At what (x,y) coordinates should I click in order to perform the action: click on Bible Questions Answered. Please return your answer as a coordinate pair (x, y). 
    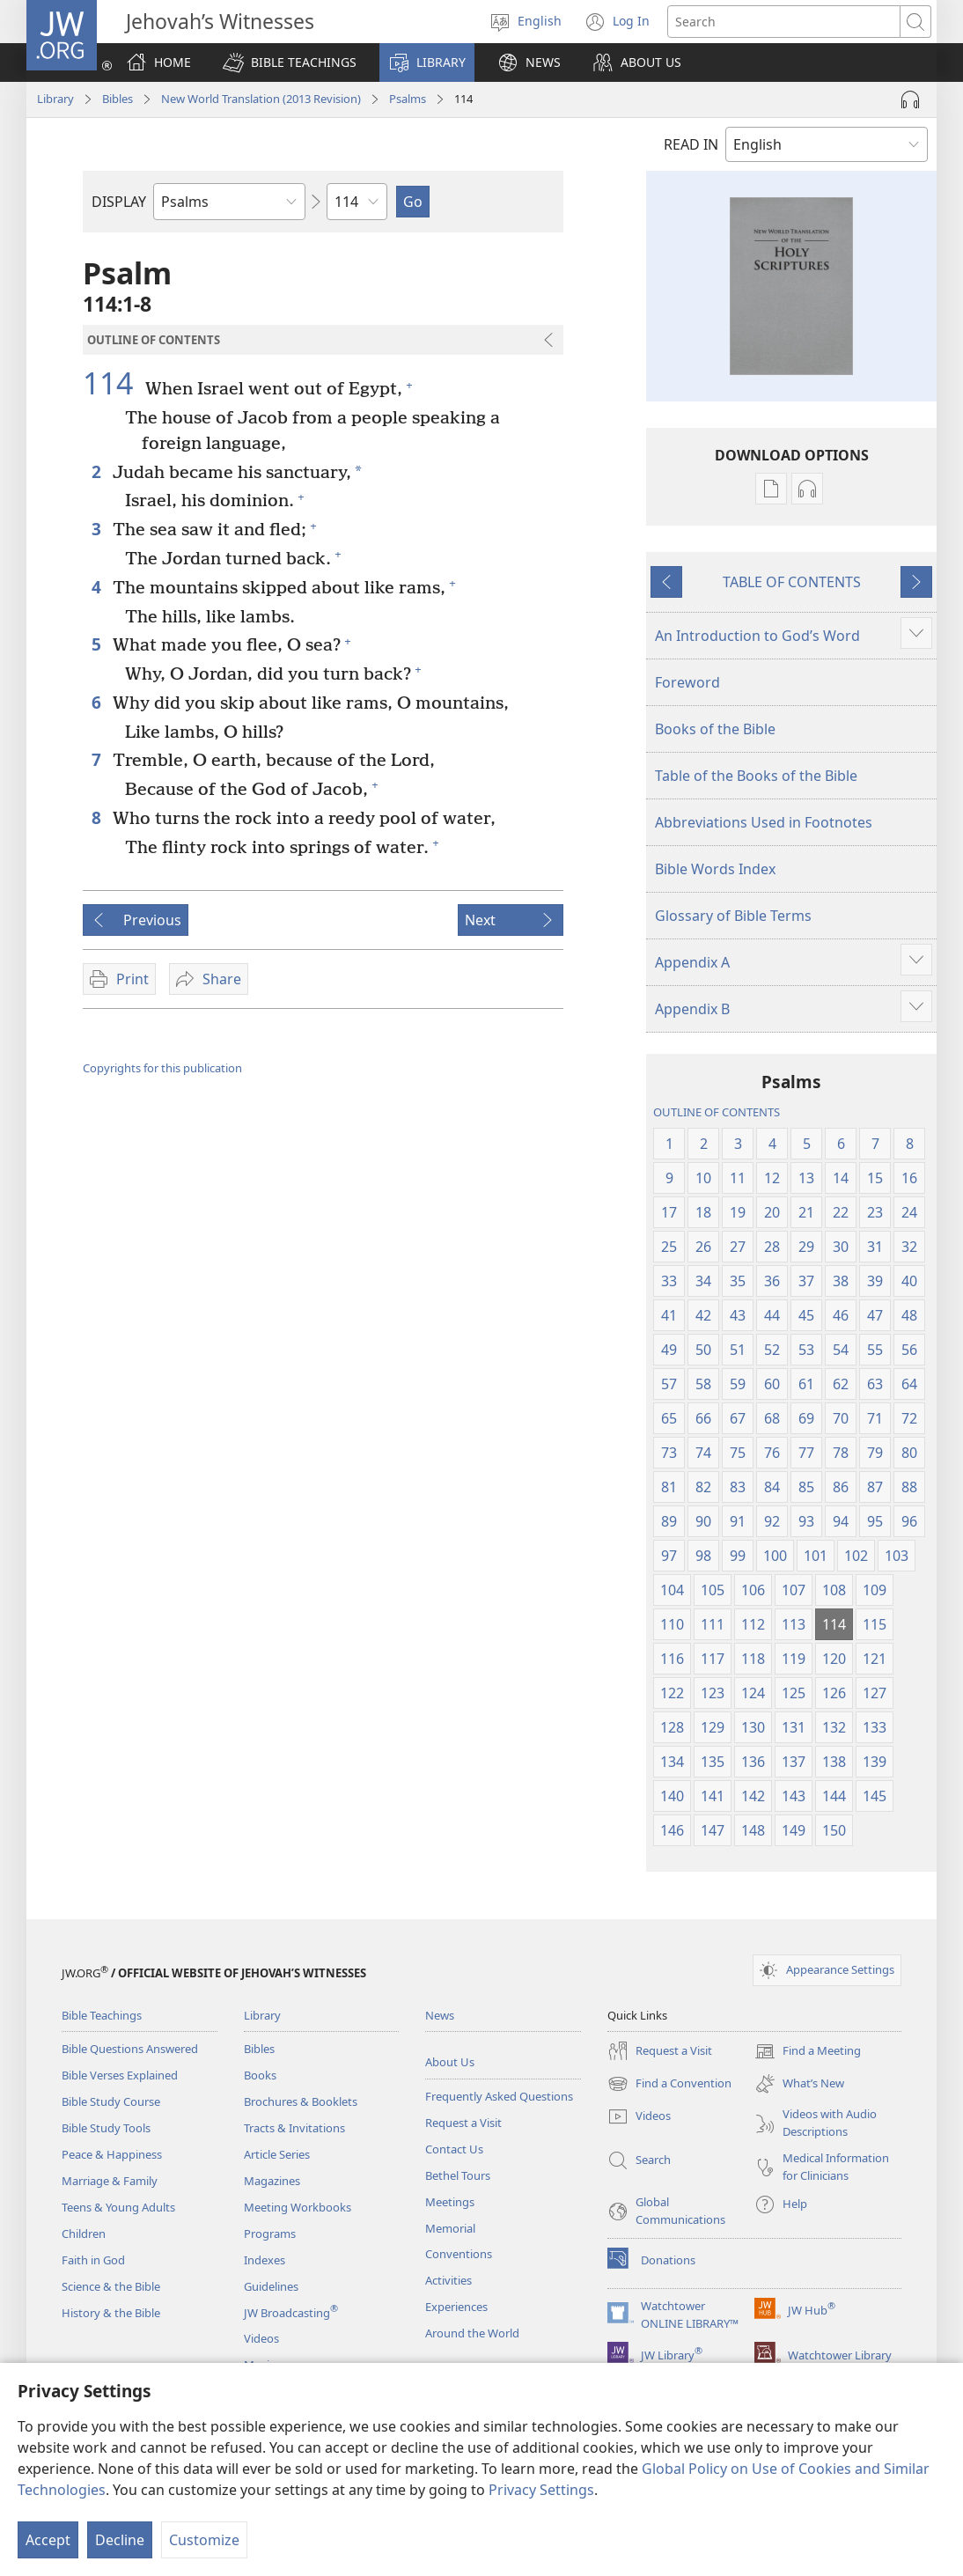
    Looking at the image, I should click on (130, 2049).